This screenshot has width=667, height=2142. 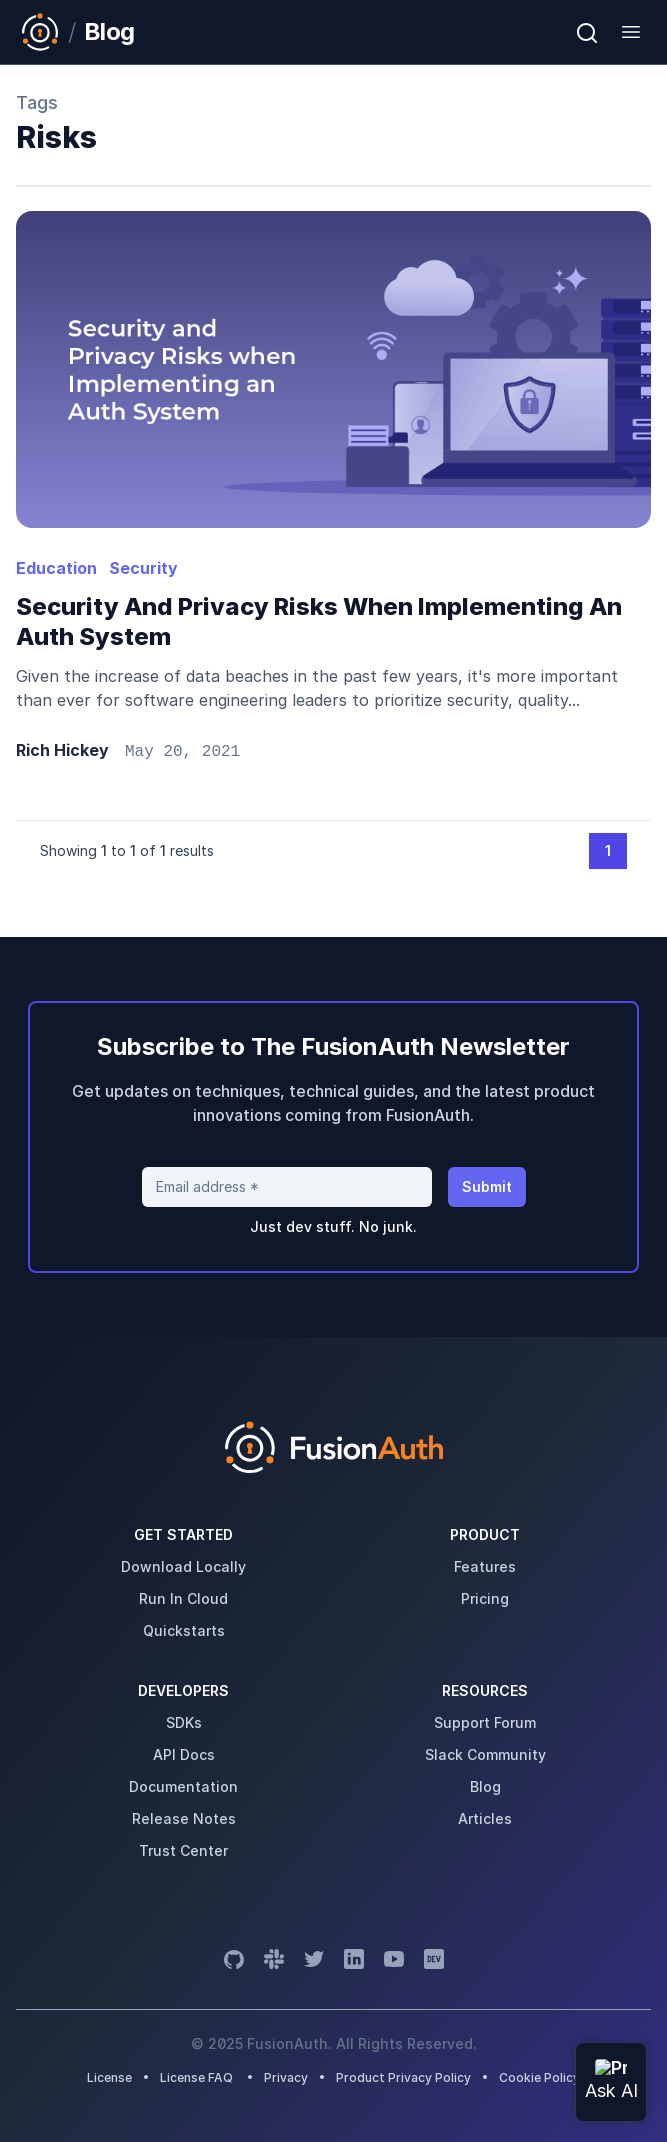 What do you see at coordinates (184, 1818) in the screenshot?
I see `release notes` at bounding box center [184, 1818].